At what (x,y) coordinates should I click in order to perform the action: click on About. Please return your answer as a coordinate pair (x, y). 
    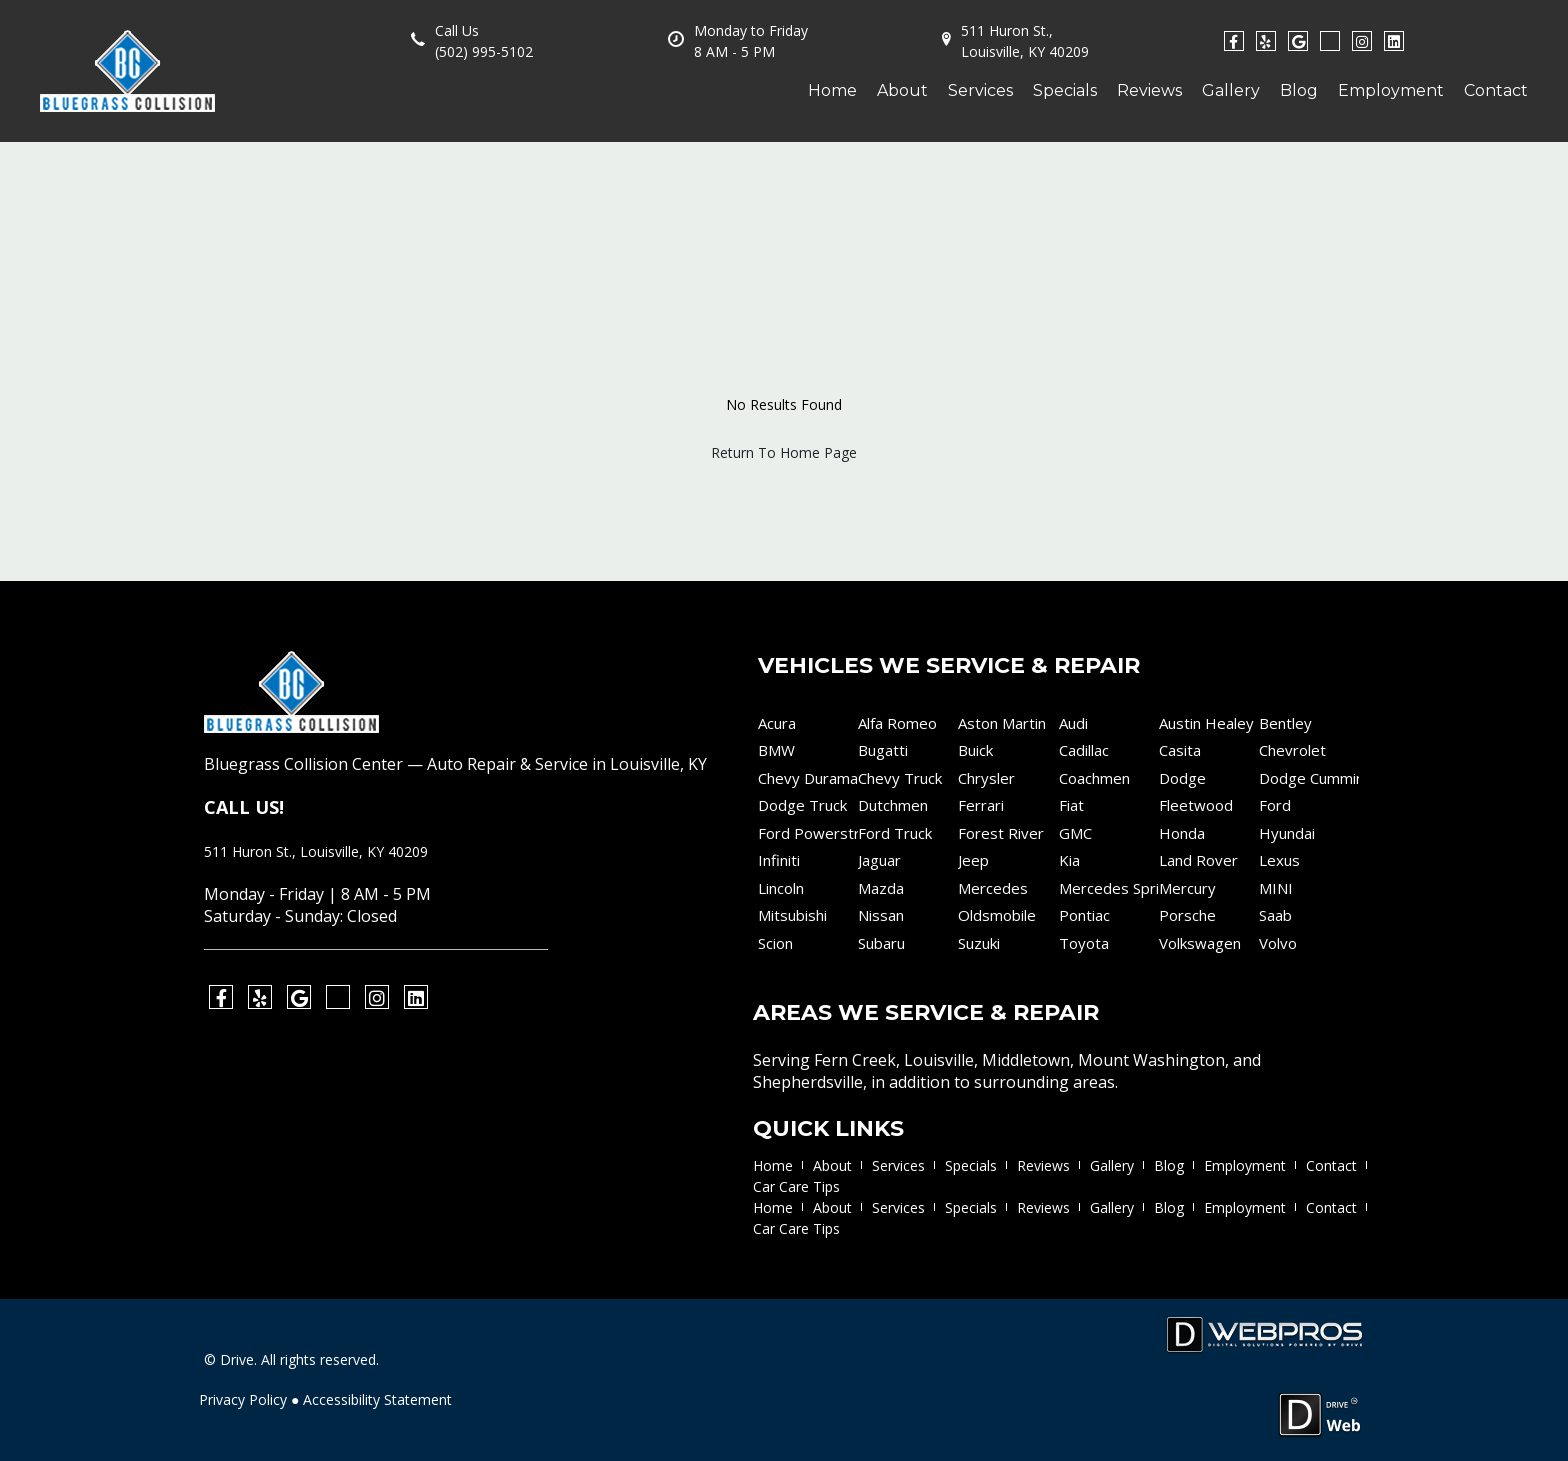
    Looking at the image, I should click on (902, 90).